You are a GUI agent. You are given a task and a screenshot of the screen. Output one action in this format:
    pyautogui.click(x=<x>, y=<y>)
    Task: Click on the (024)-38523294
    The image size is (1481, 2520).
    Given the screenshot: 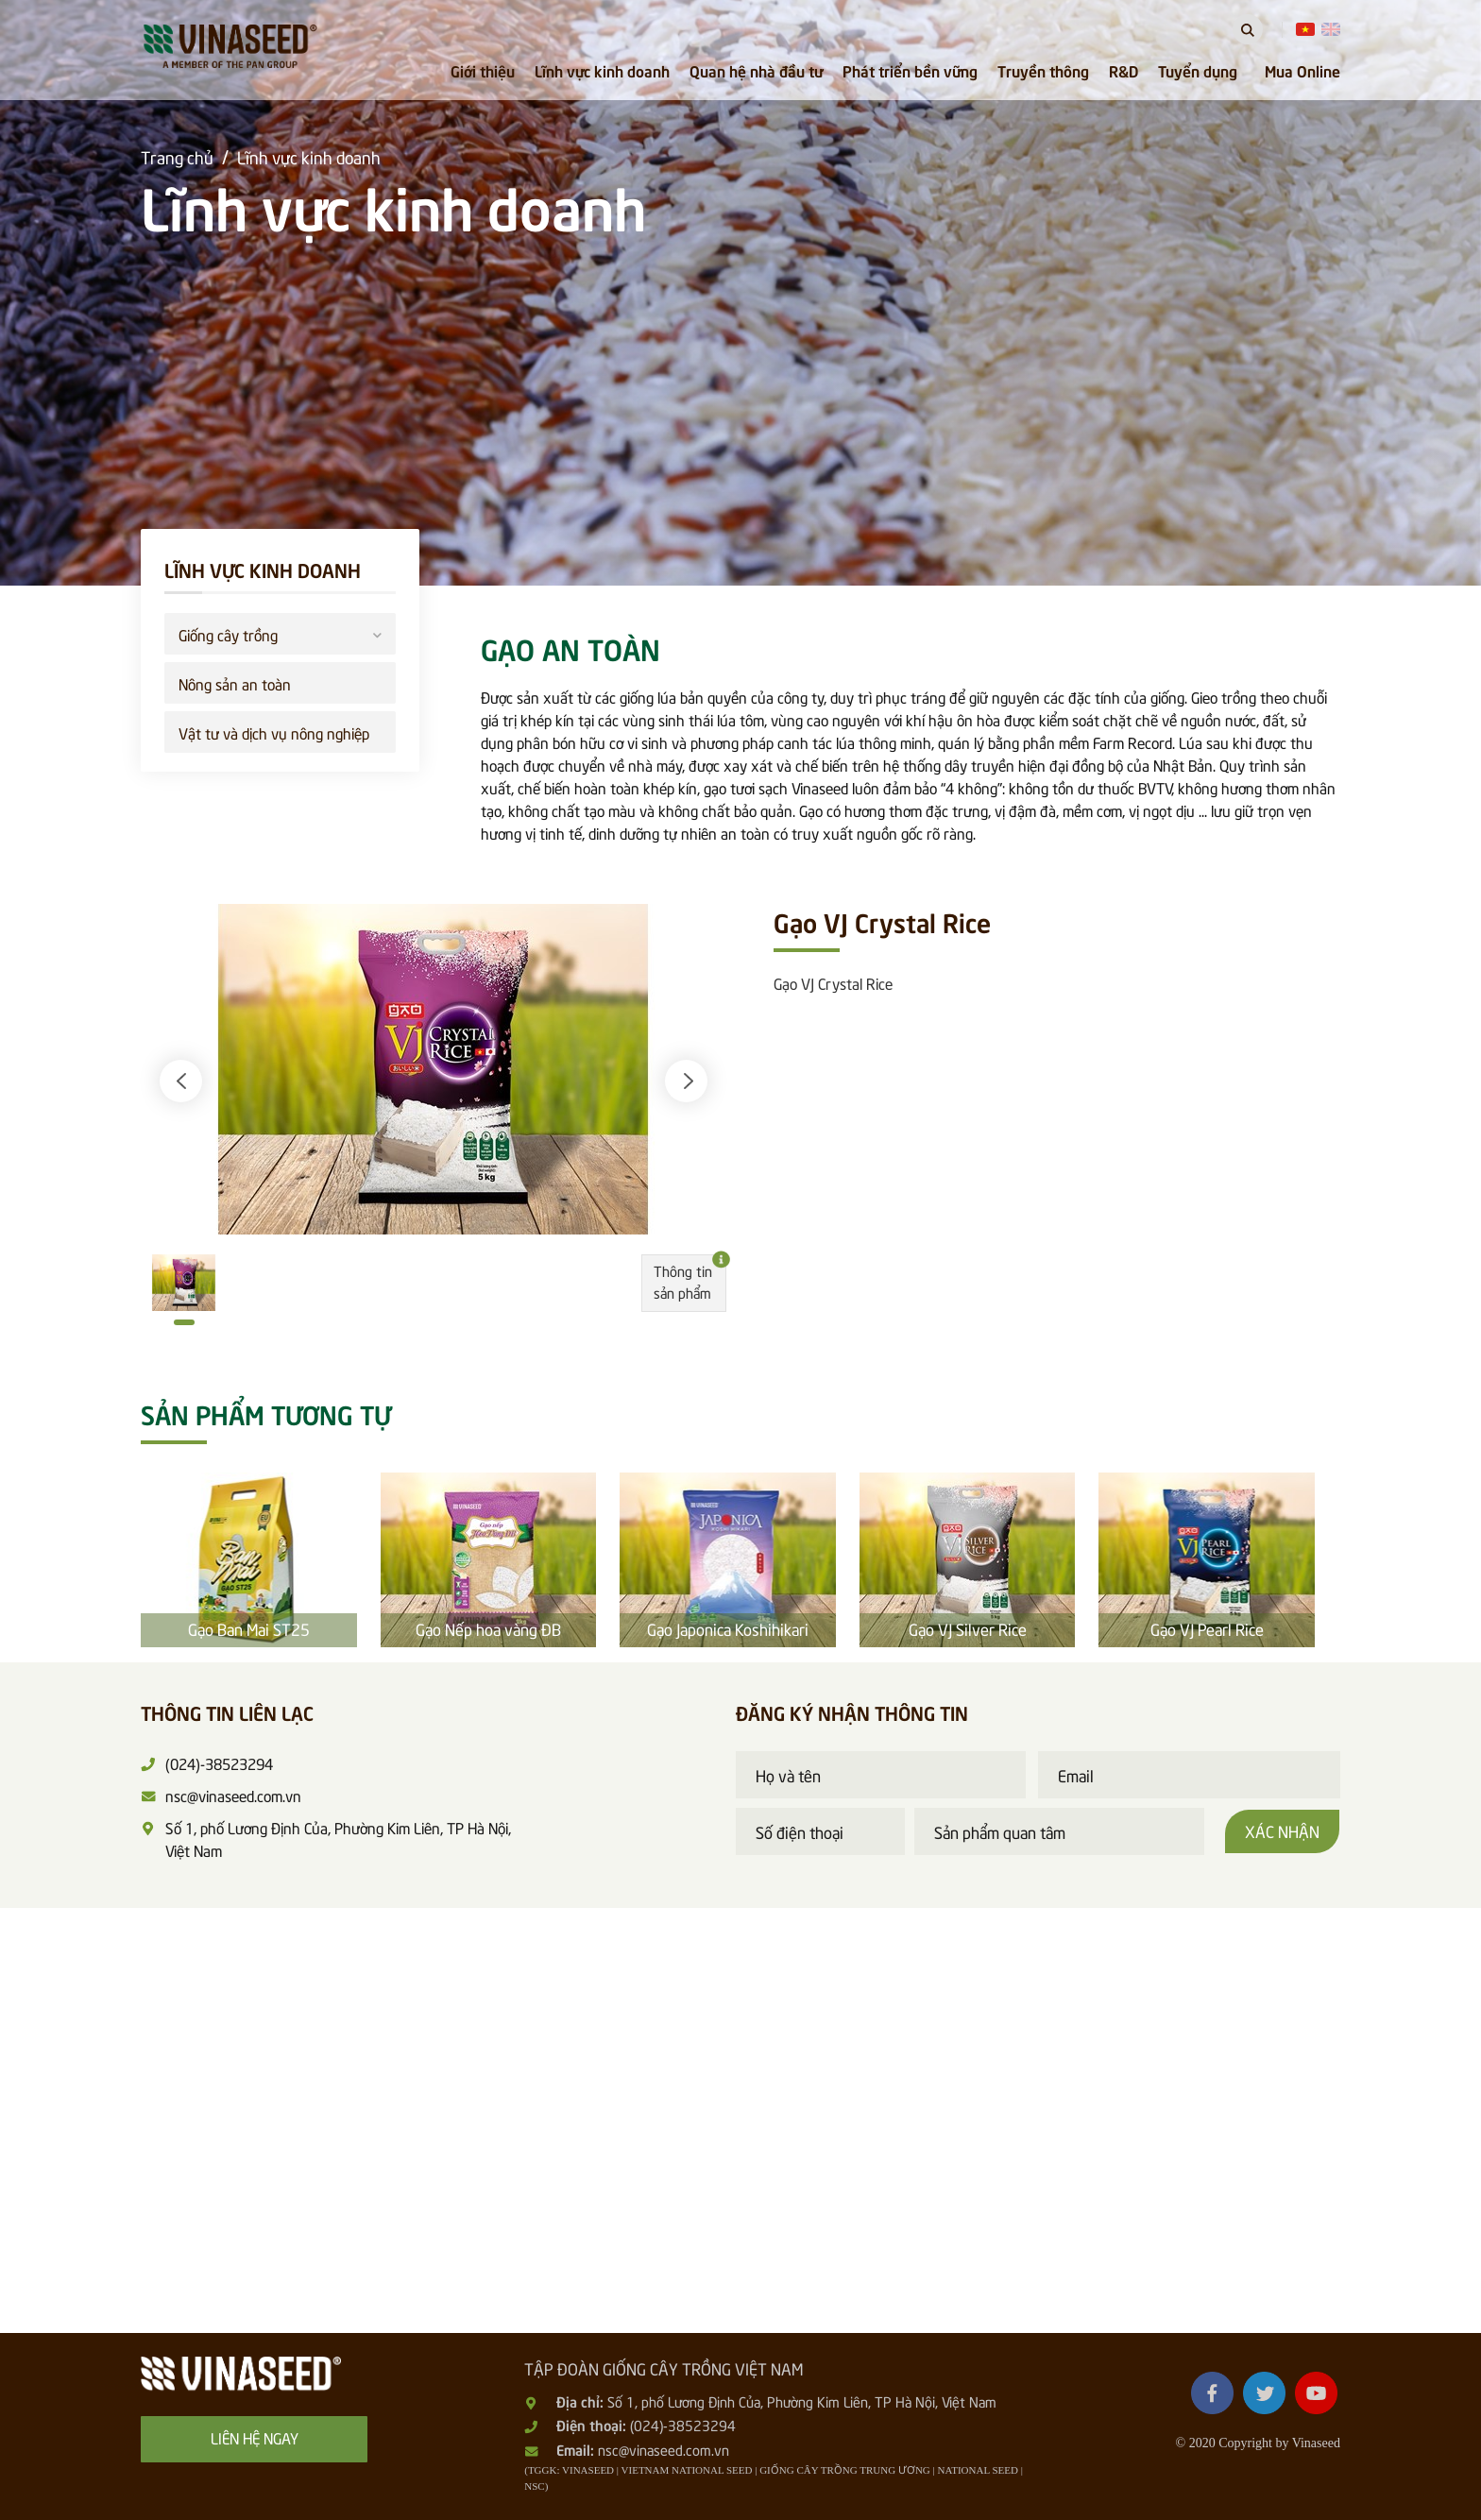 What is the action you would take?
    pyautogui.click(x=683, y=2424)
    